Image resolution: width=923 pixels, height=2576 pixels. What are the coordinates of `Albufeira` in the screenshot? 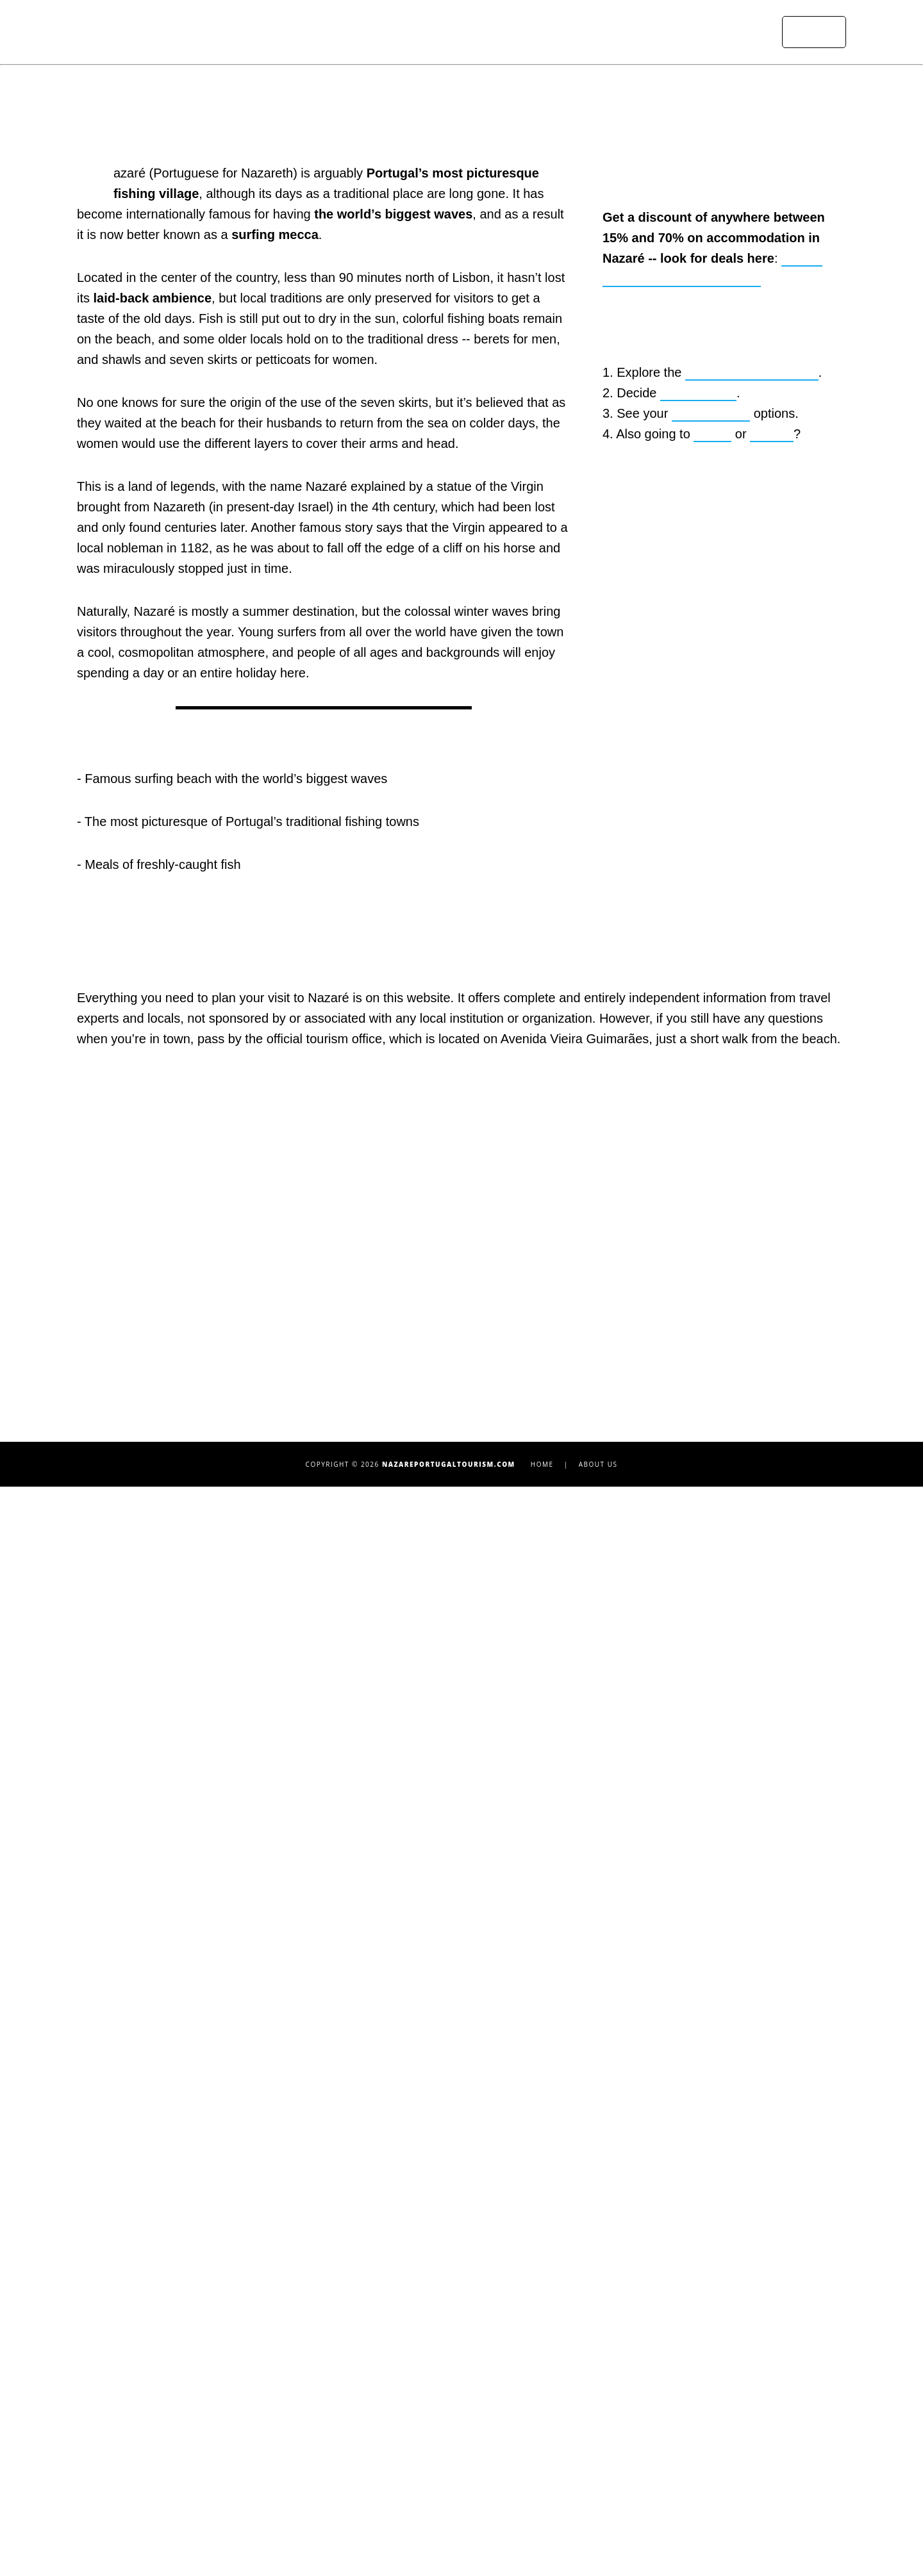 It's located at (637, 2255).